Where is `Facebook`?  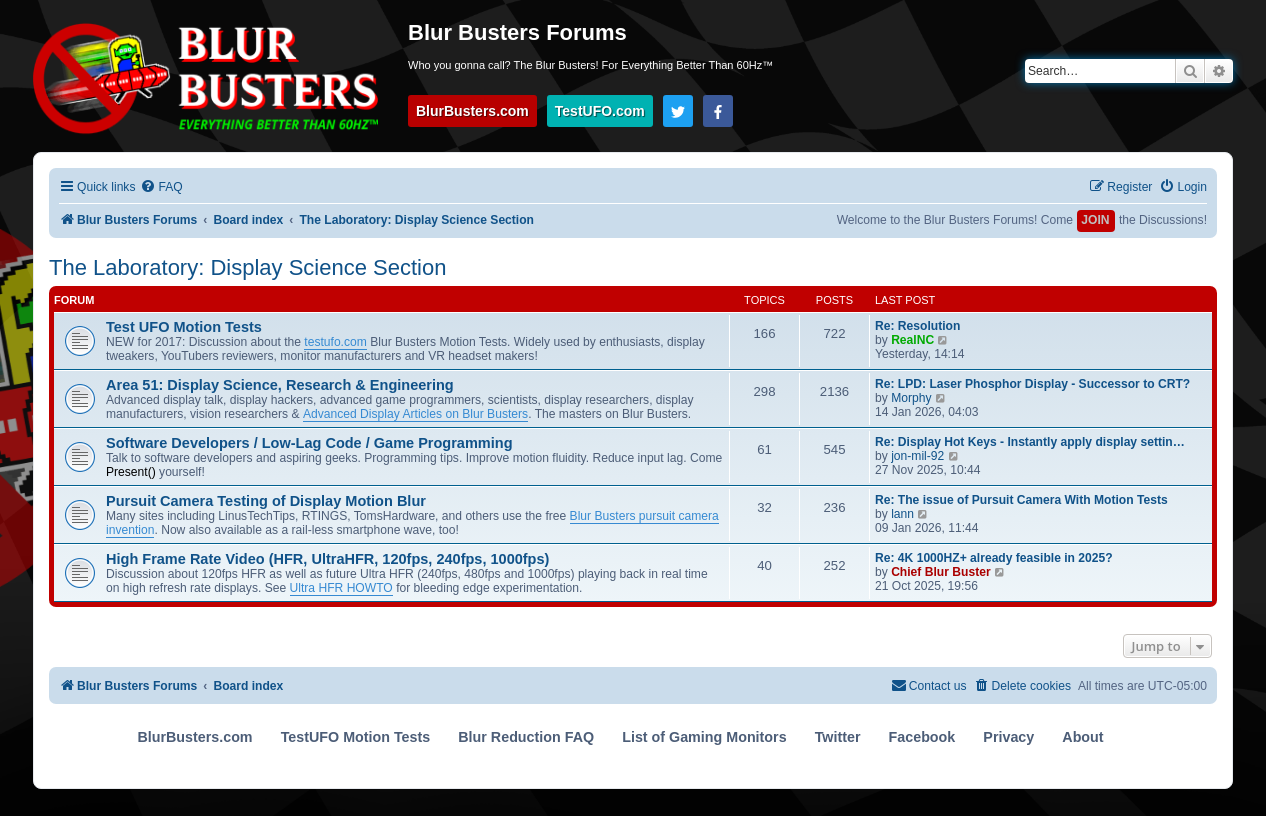 Facebook is located at coordinates (922, 737).